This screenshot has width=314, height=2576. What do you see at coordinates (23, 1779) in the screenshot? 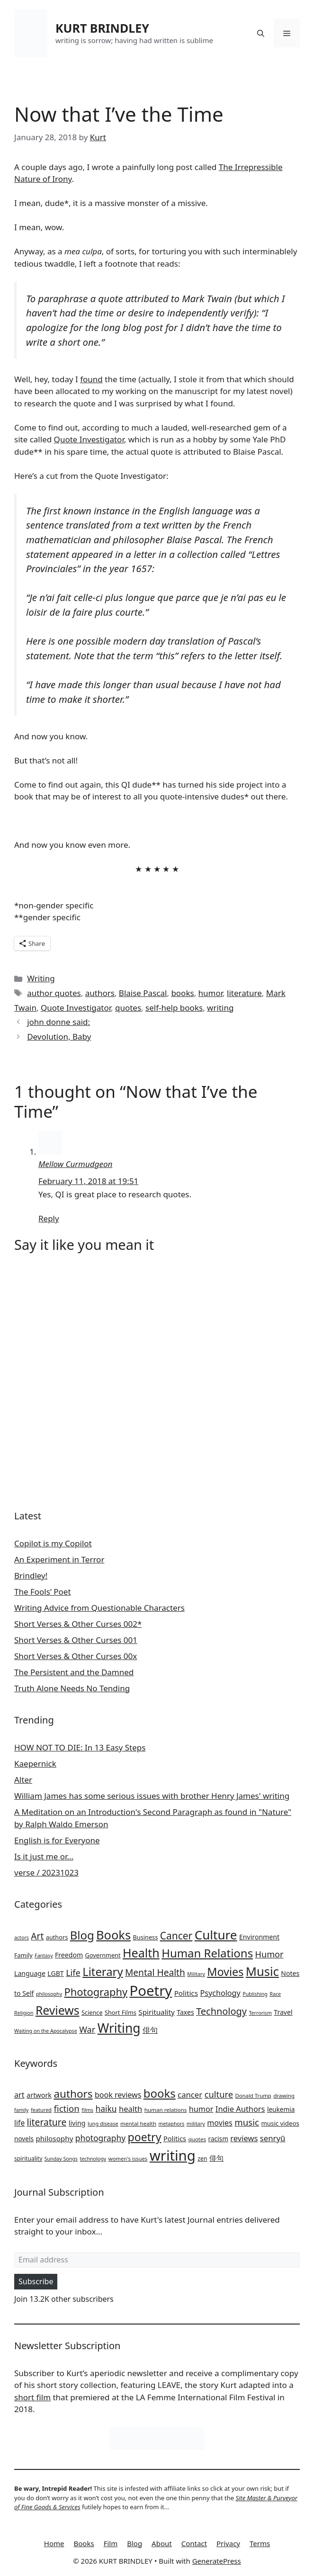
I see `Alter` at bounding box center [23, 1779].